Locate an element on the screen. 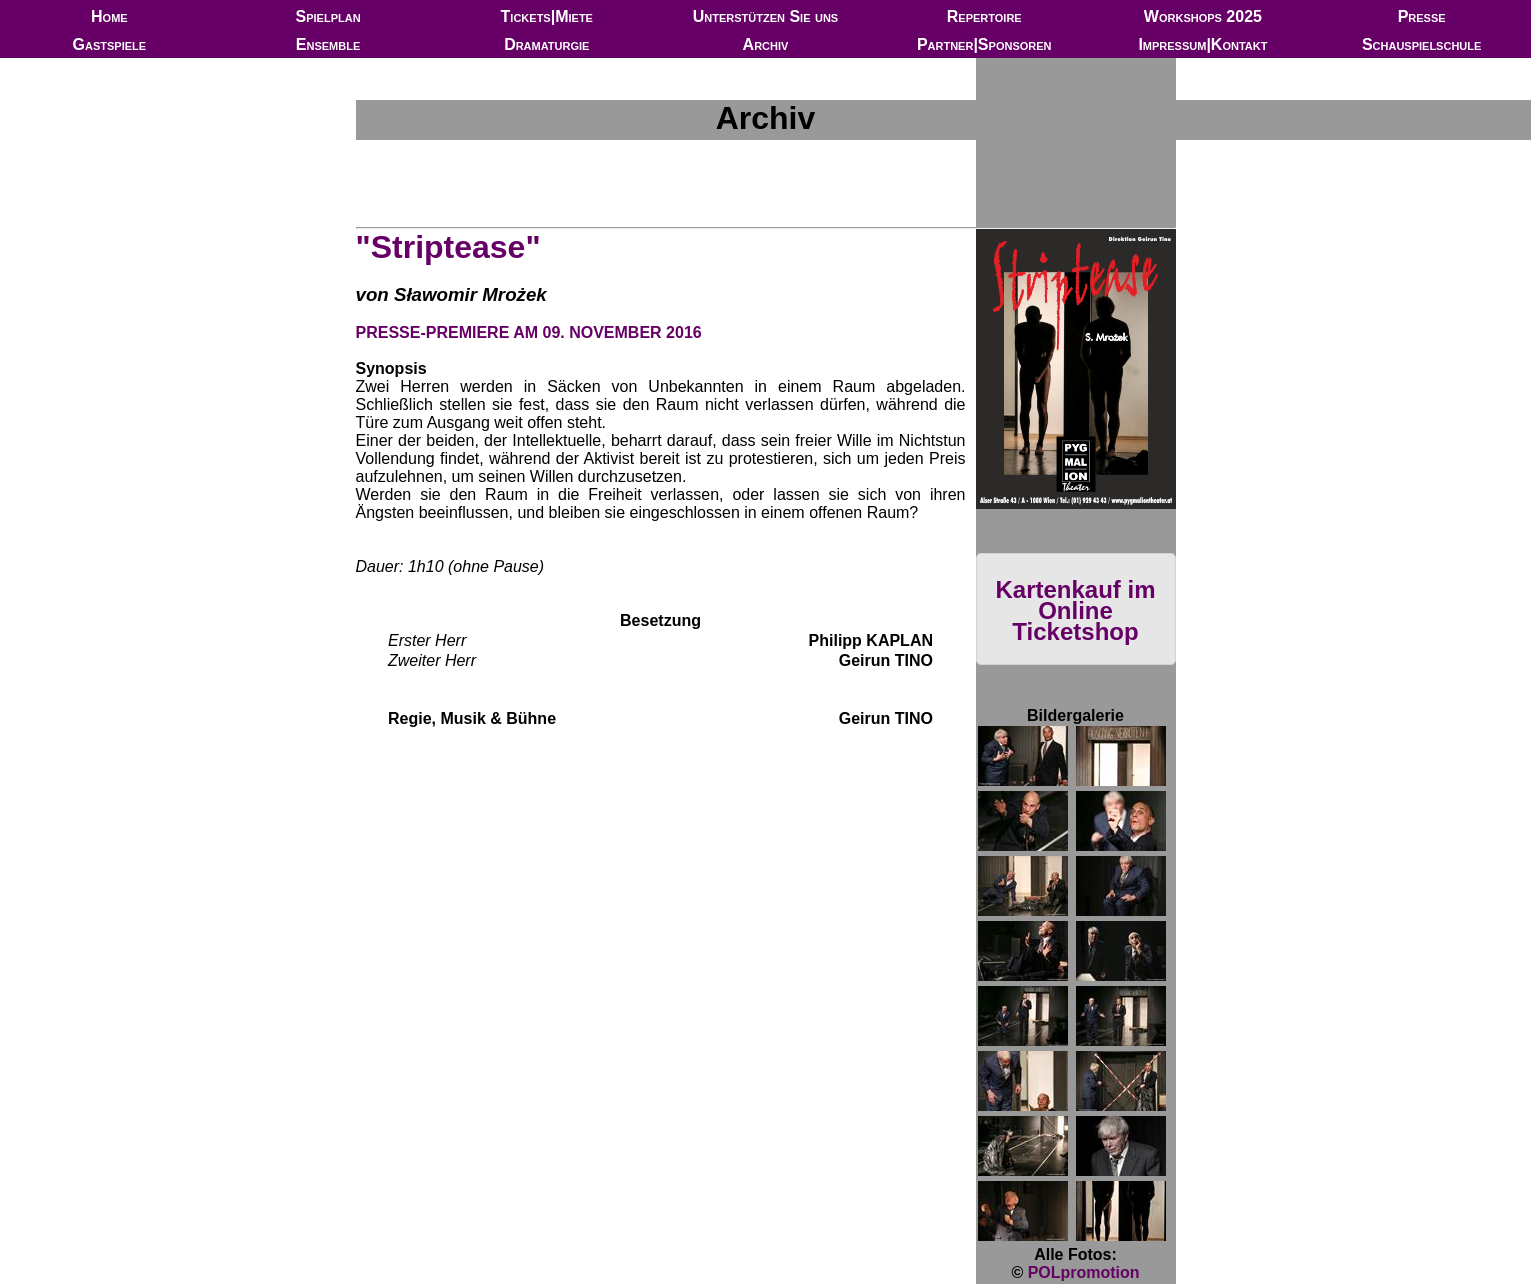 This screenshot has height=1284, width=1531. Presse is located at coordinates (1422, 16).